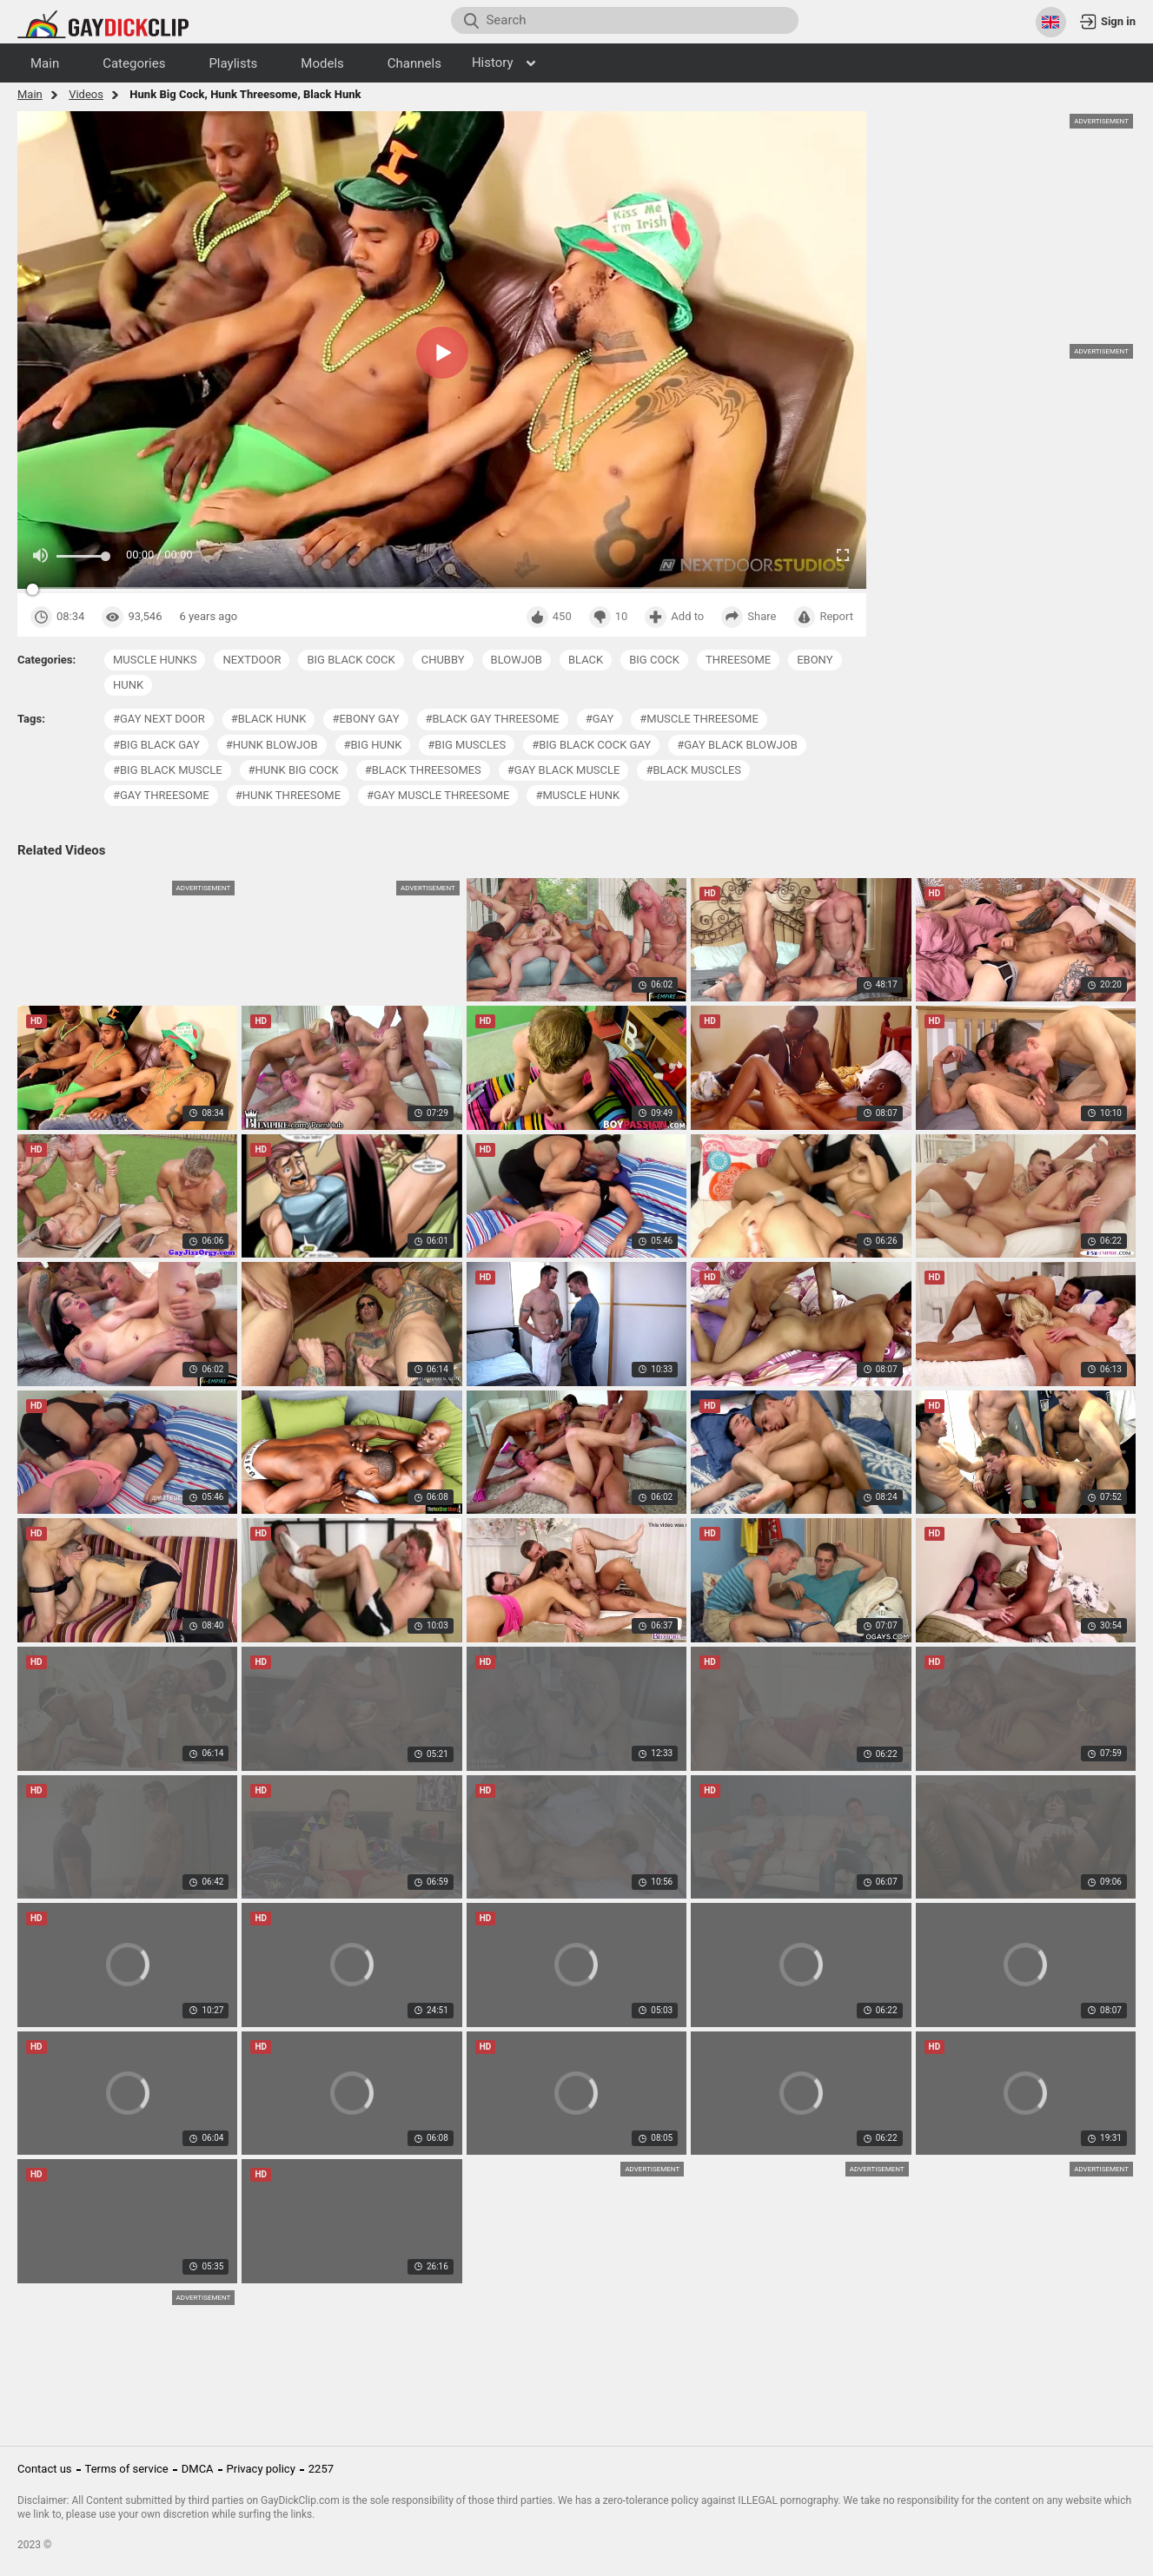  I want to click on black, so click(585, 659).